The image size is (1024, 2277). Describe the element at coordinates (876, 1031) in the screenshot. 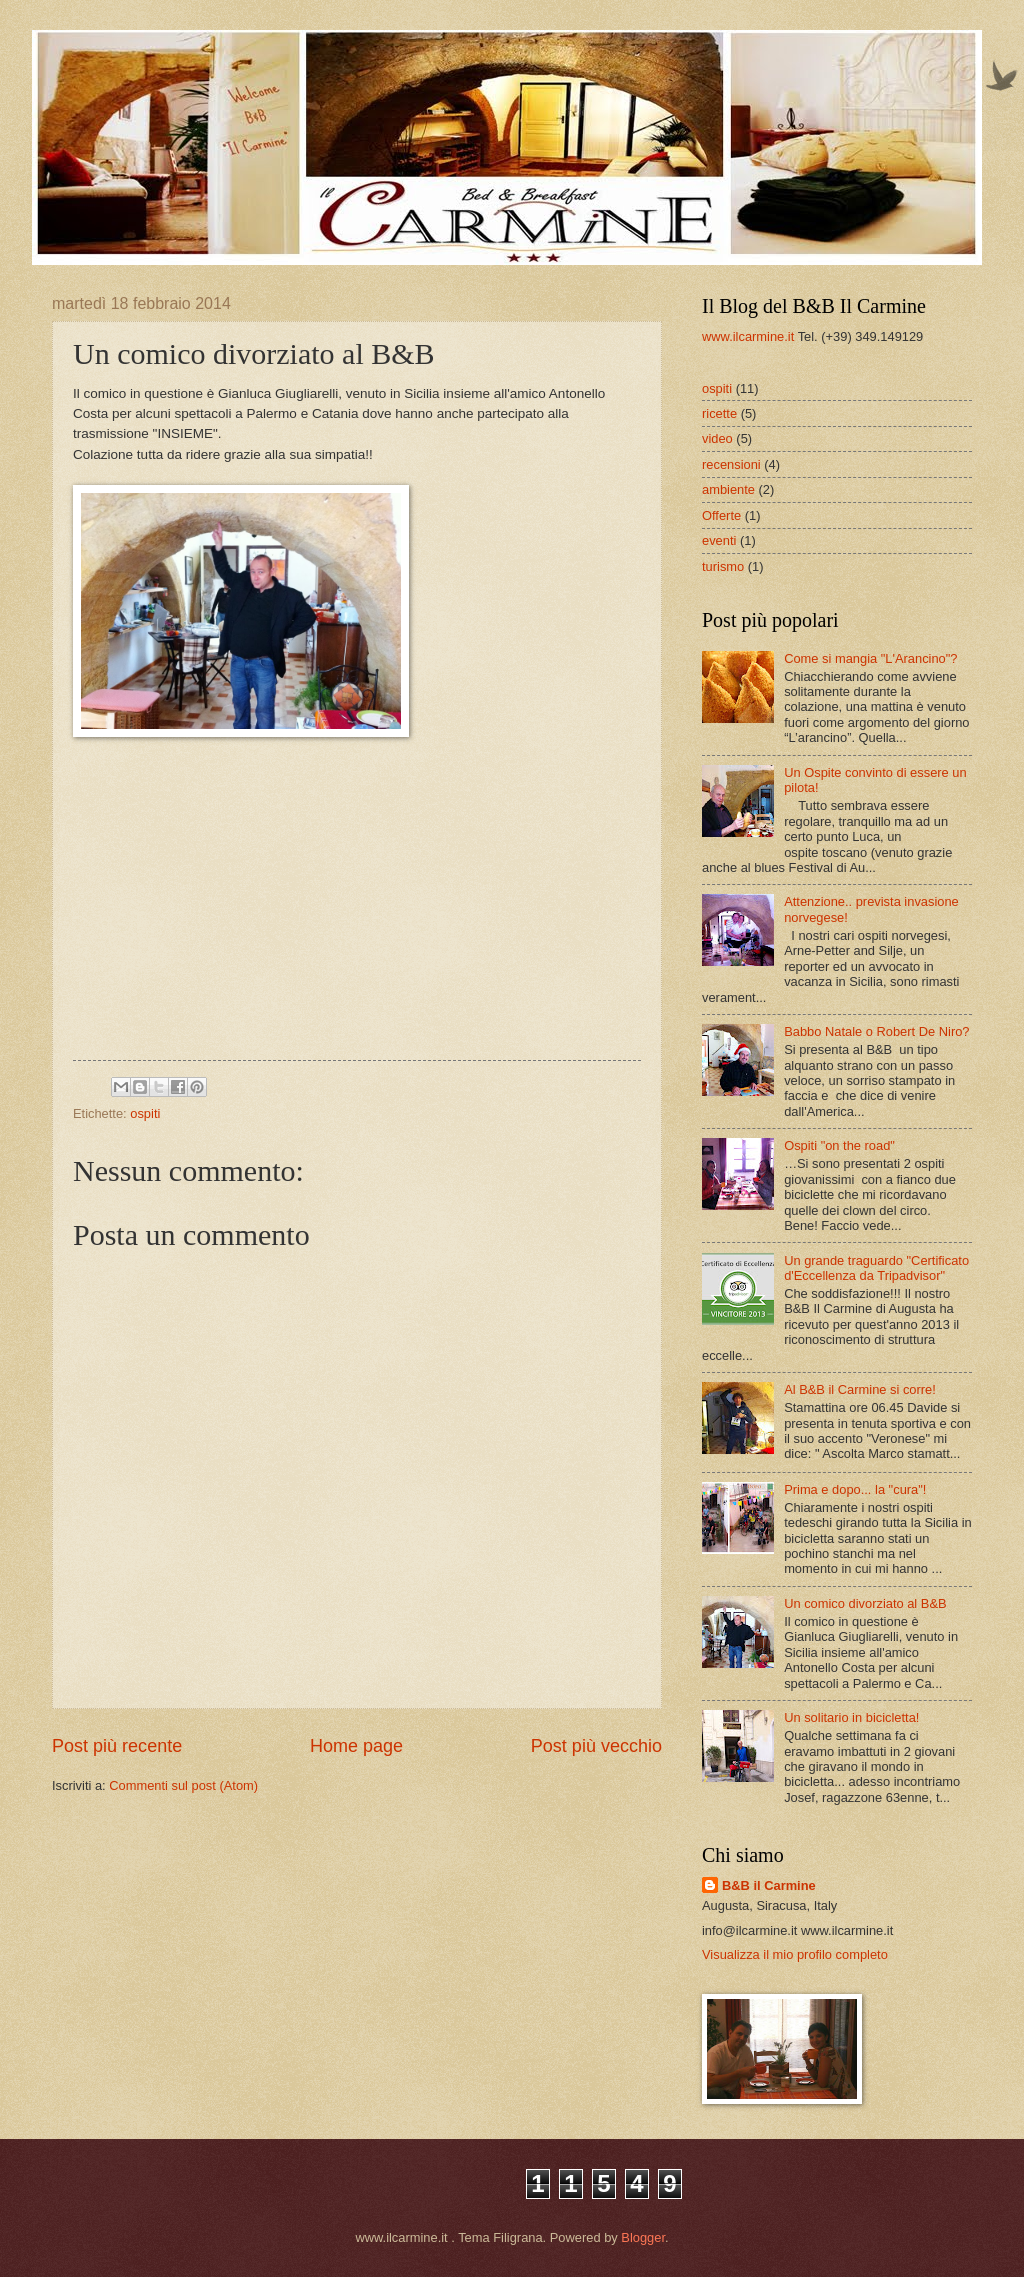

I see `Babbo Natale o Robert De Niro?` at that location.